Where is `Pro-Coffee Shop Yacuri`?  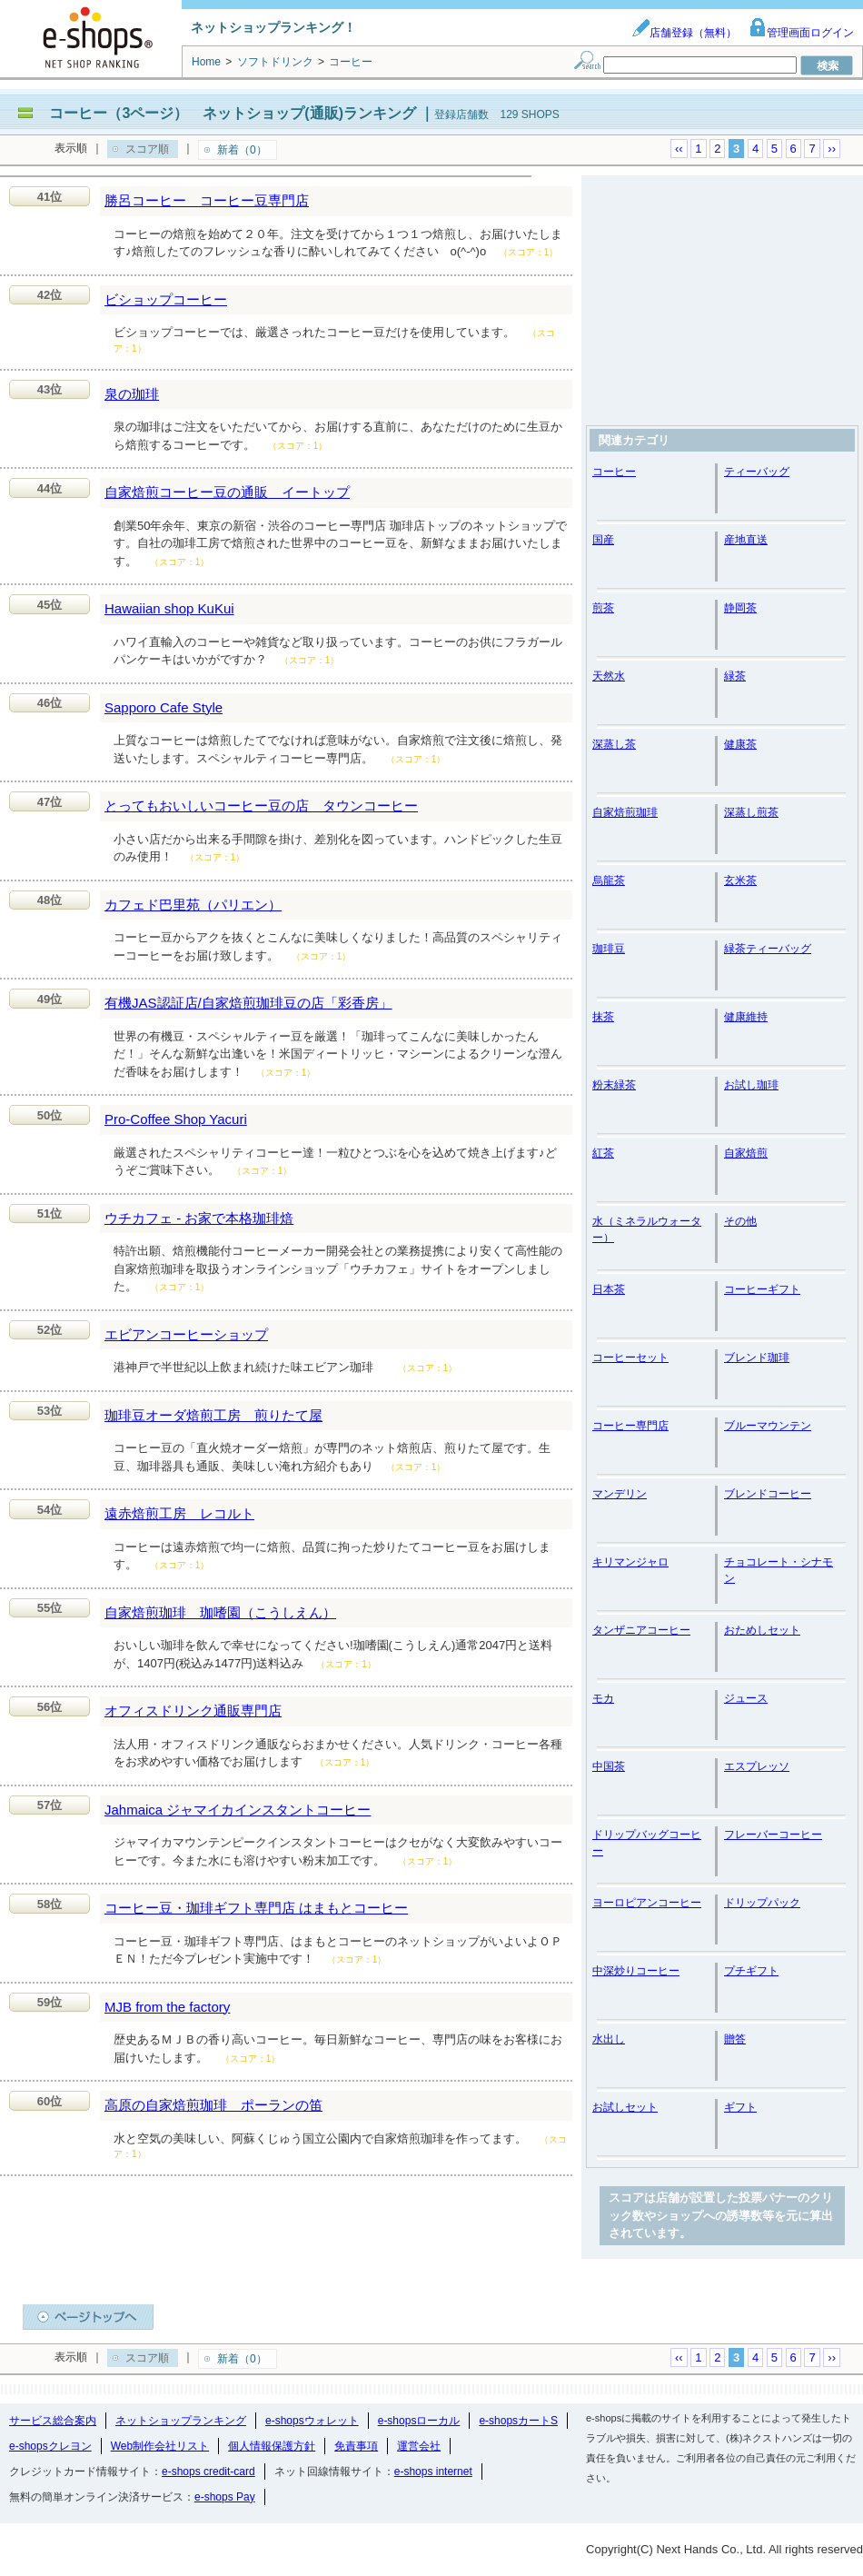
Pro-Coffee Shop Yacuri is located at coordinates (175, 1119).